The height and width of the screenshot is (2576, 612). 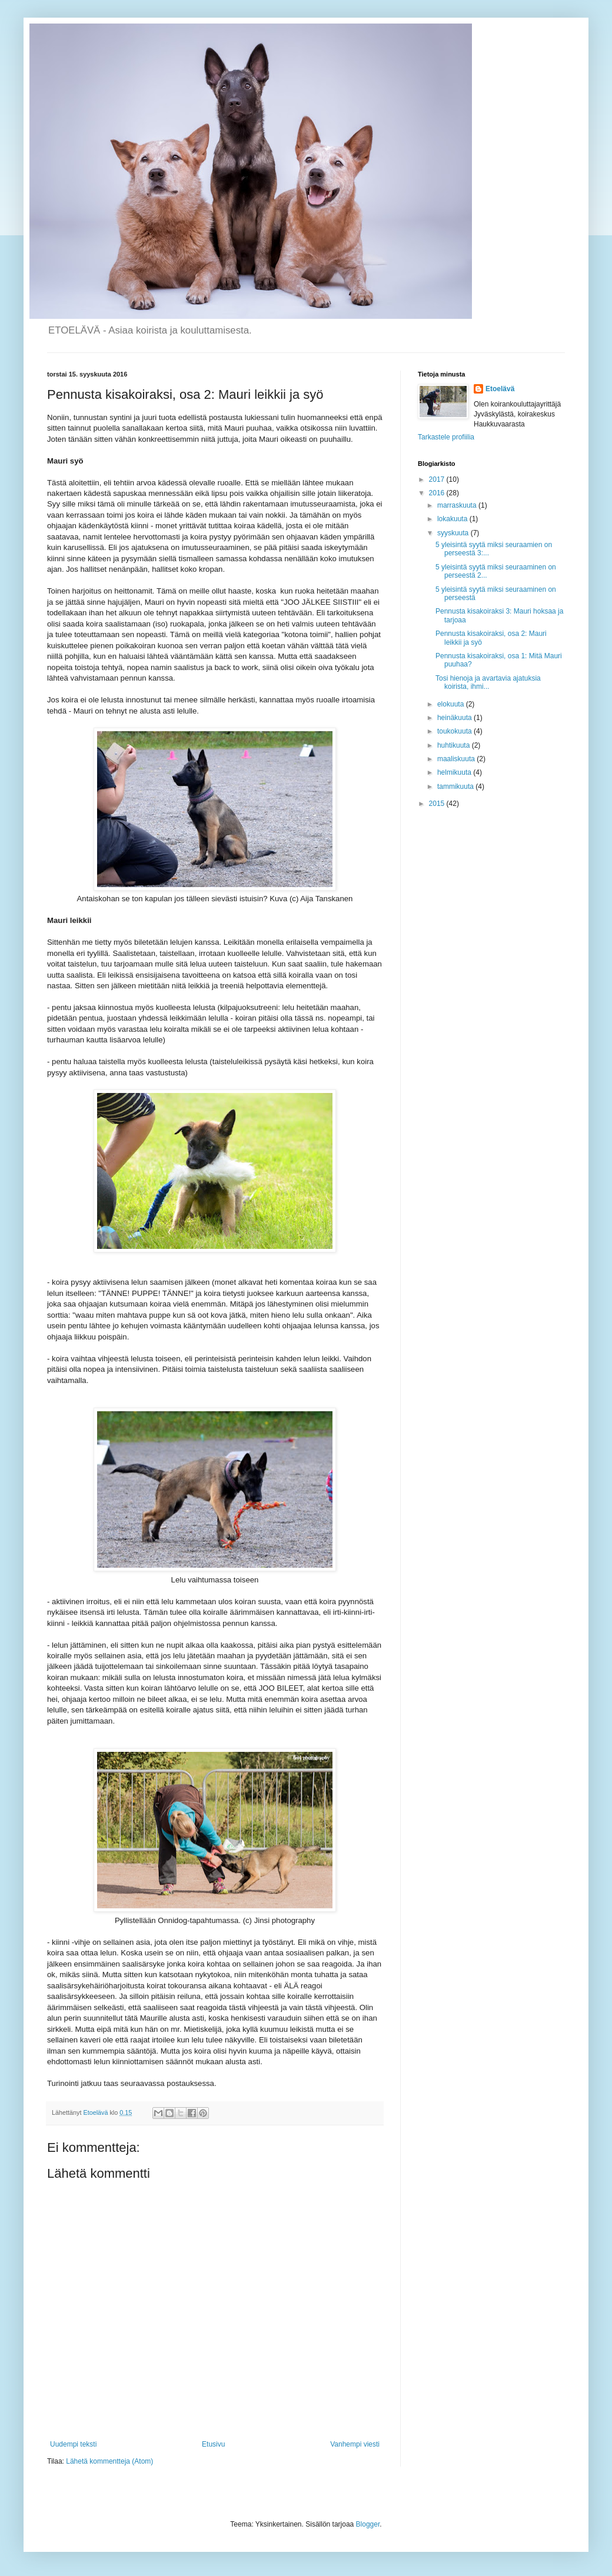 What do you see at coordinates (455, 772) in the screenshot?
I see `helmikuuta` at bounding box center [455, 772].